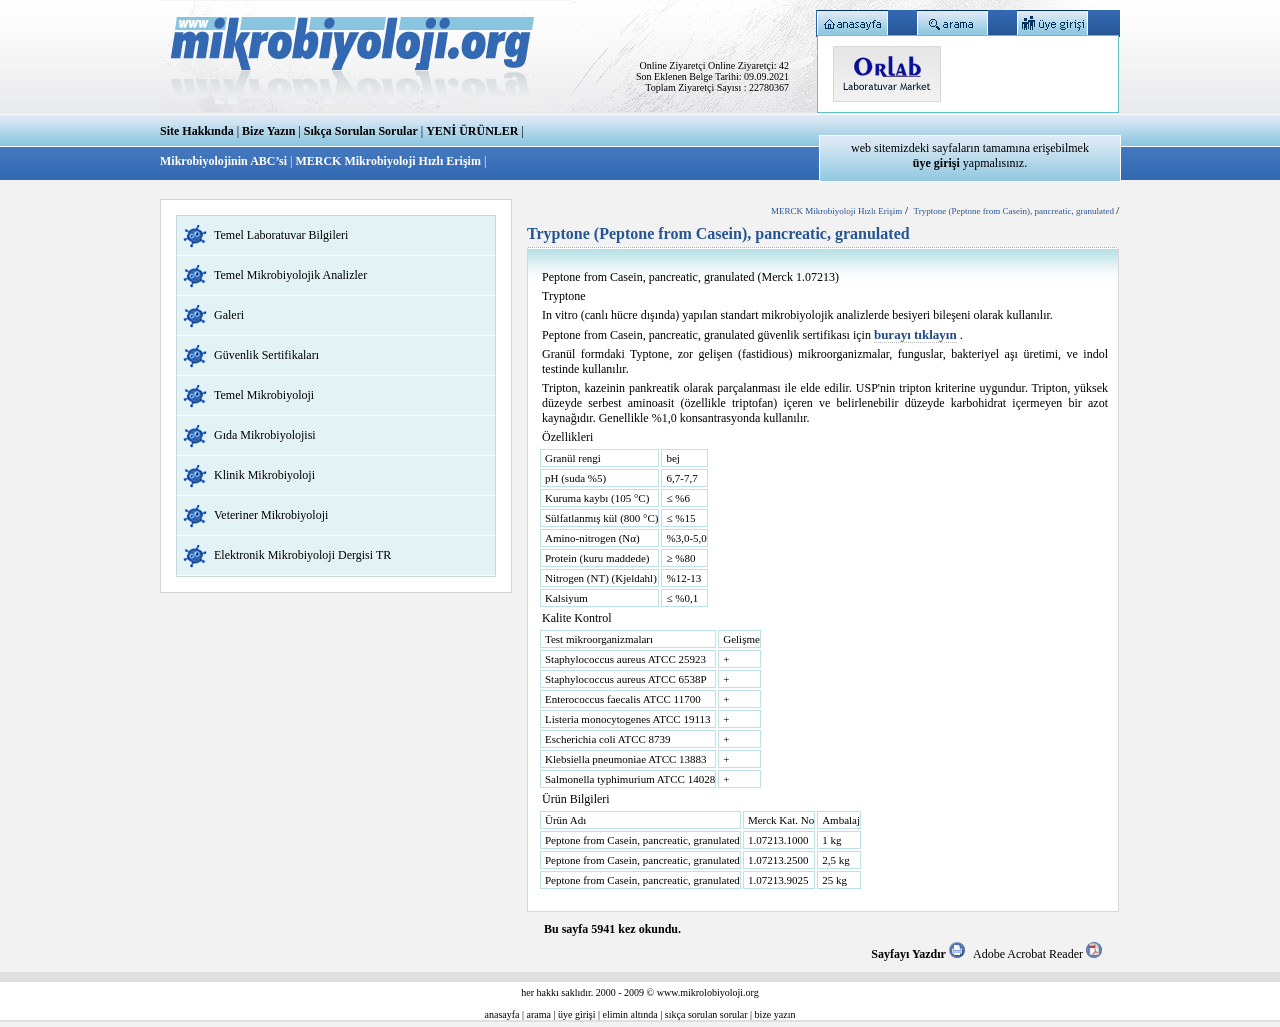 The image size is (1280, 1027). What do you see at coordinates (1015, 211) in the screenshot?
I see `Tryptone (Peptone from Casein), pancreatic, granulated` at bounding box center [1015, 211].